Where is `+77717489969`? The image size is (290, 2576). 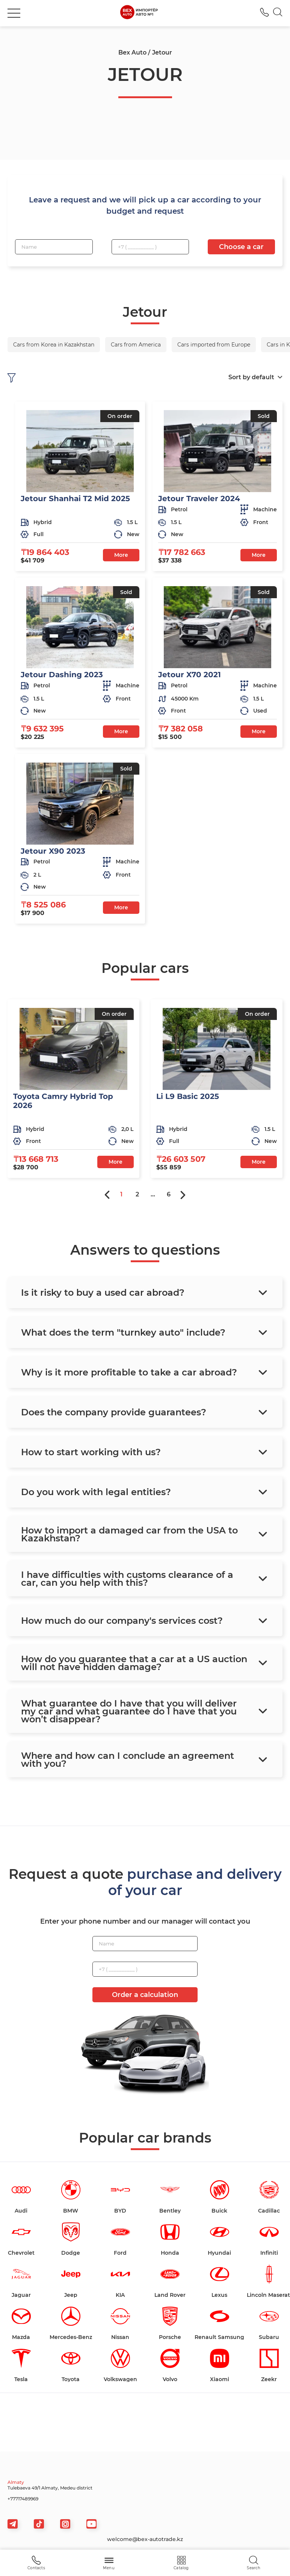
+77717489969 is located at coordinates (23, 2499).